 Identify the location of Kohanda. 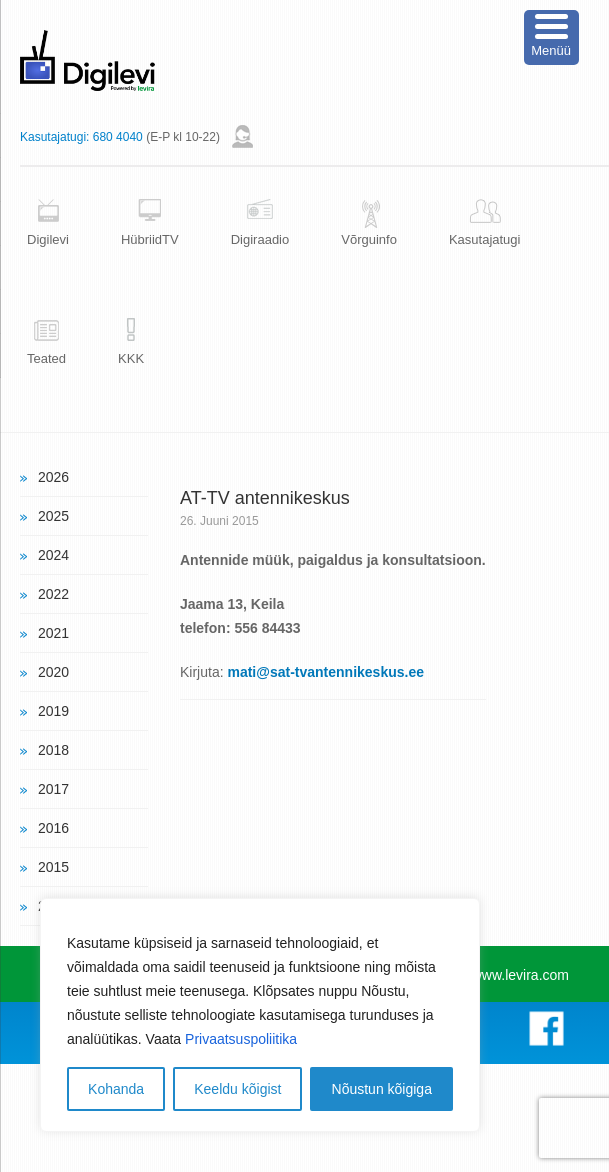
(116, 1089).